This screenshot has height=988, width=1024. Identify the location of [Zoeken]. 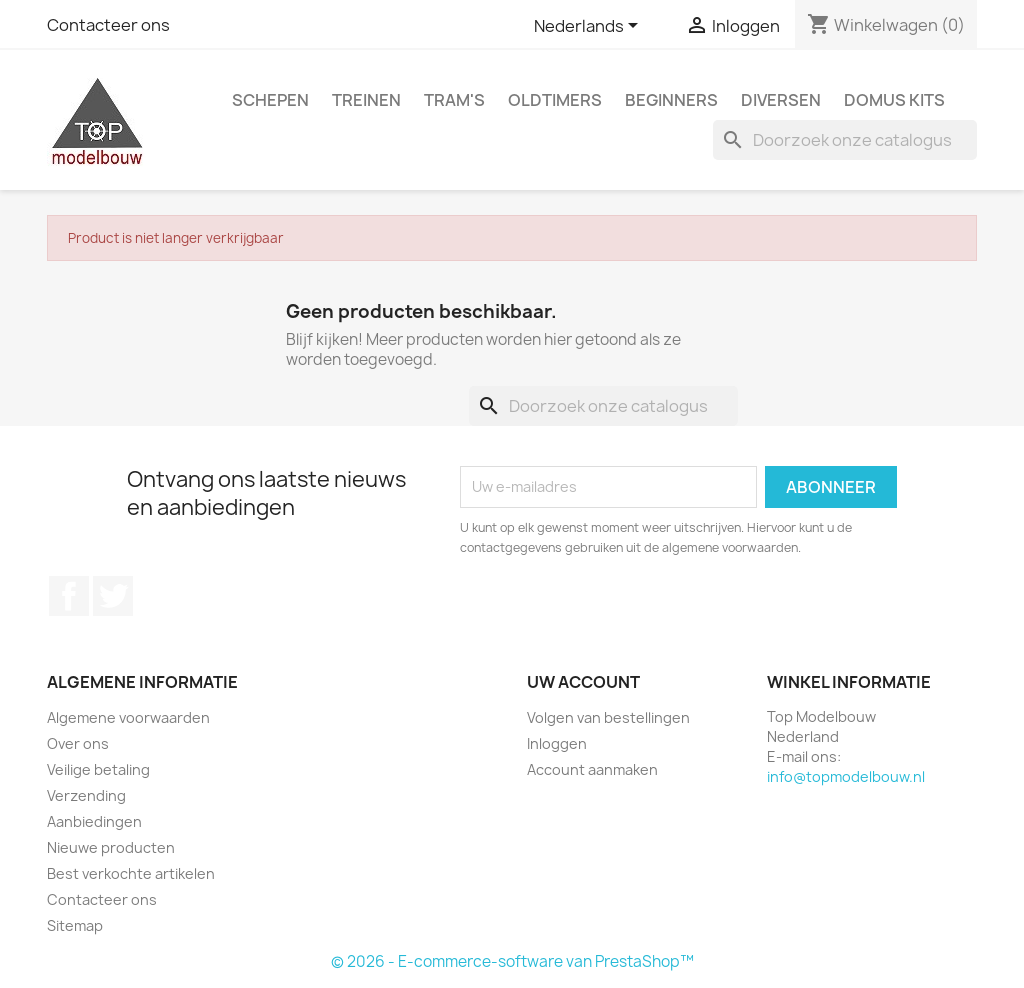
(845, 140).